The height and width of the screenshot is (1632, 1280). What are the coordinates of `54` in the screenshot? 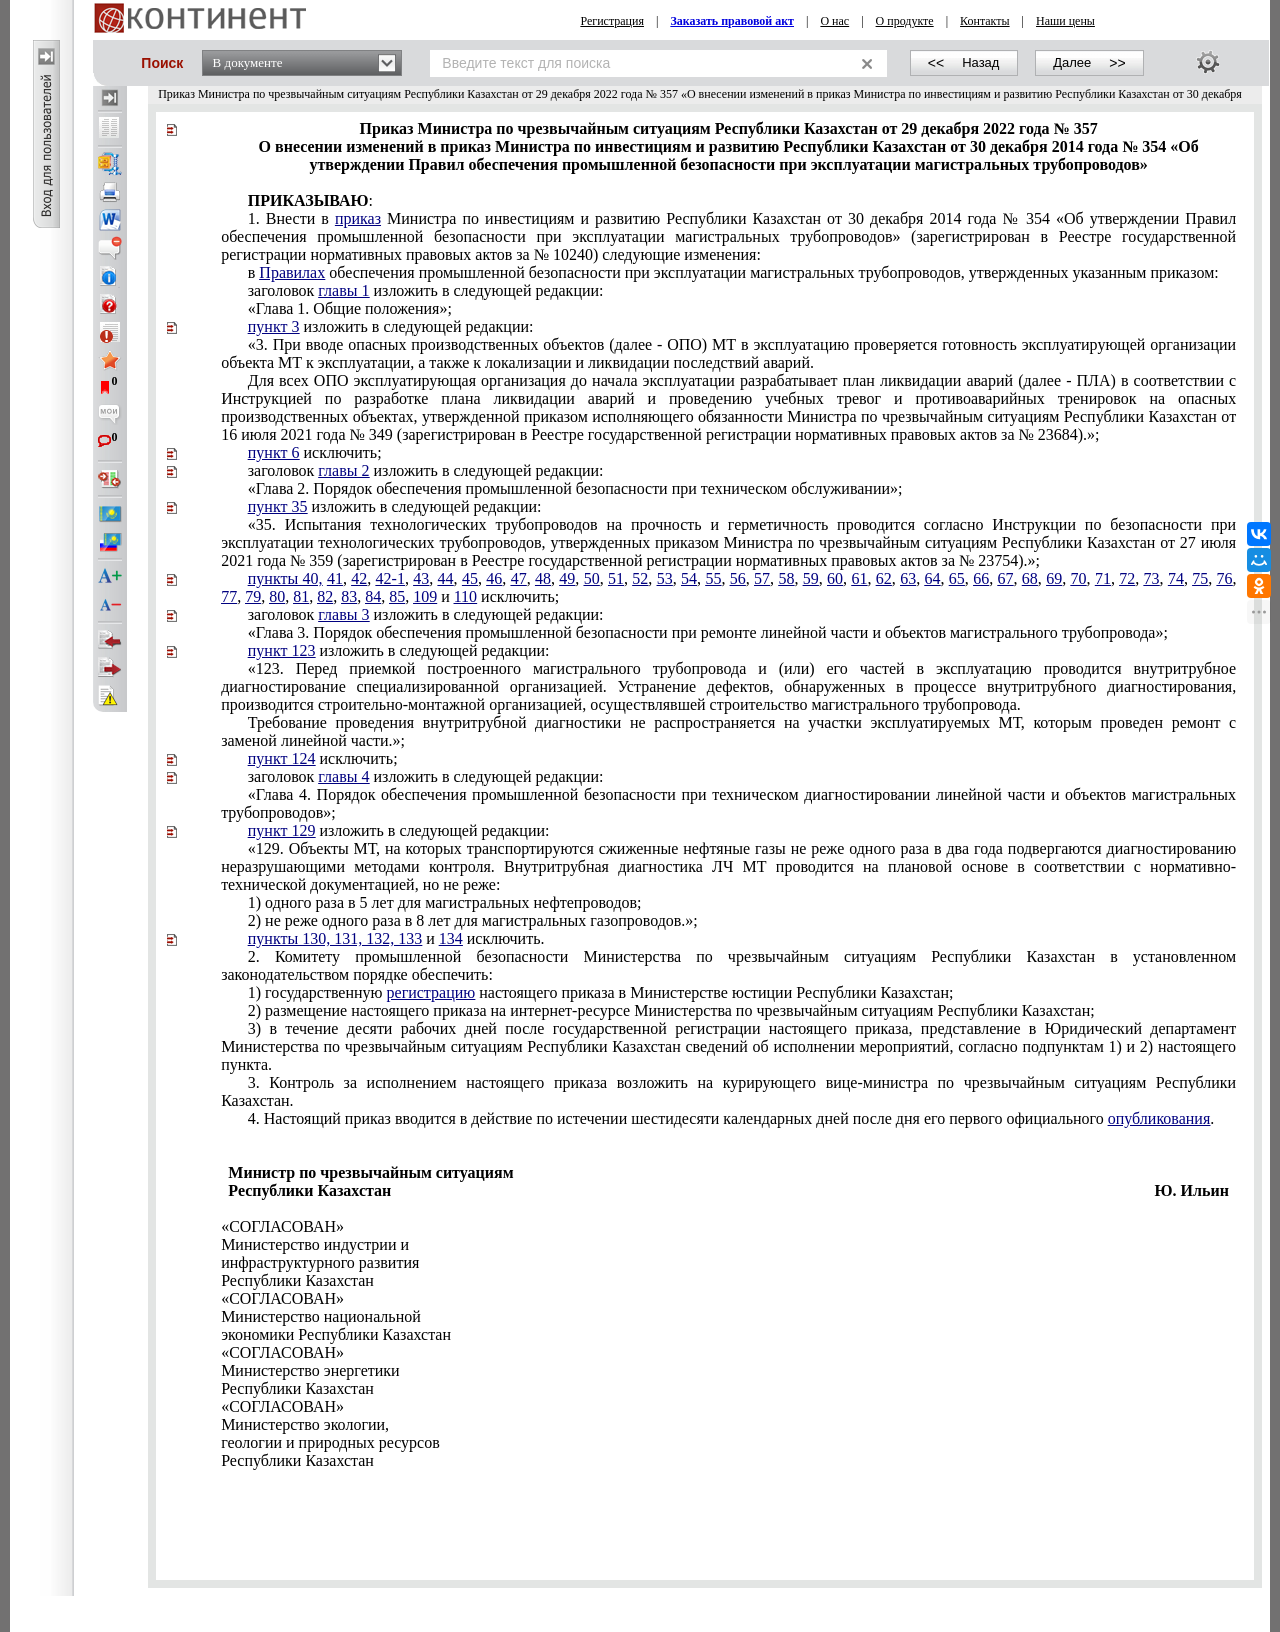 It's located at (689, 578).